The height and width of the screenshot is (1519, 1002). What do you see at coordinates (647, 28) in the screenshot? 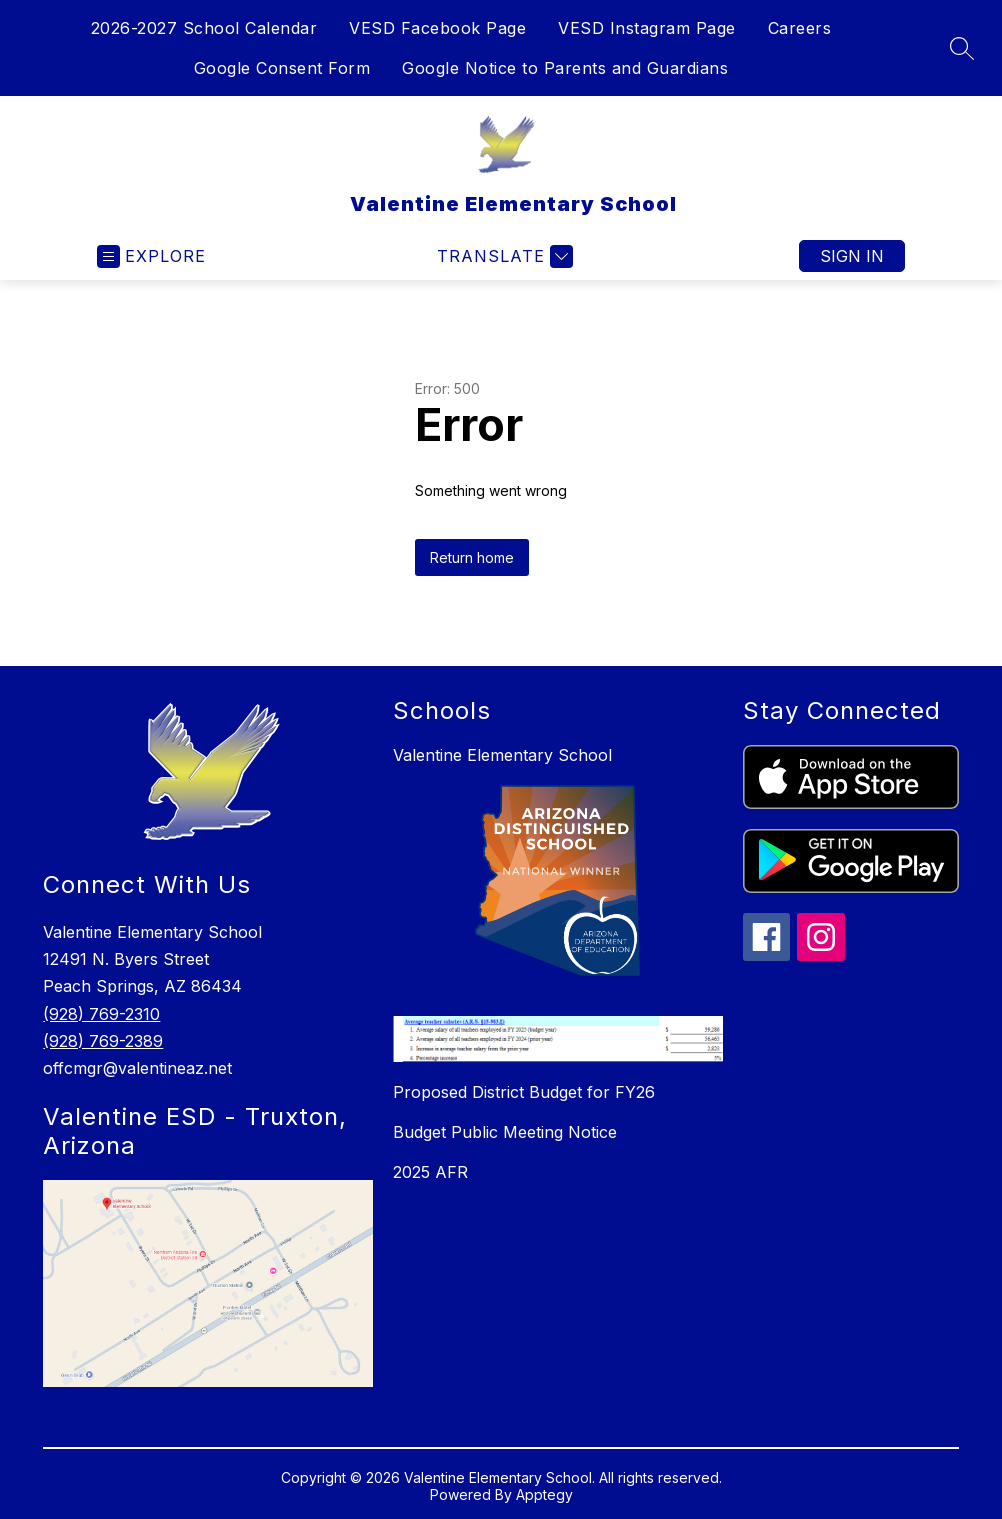
I see `VESD Instagram Page` at bounding box center [647, 28].